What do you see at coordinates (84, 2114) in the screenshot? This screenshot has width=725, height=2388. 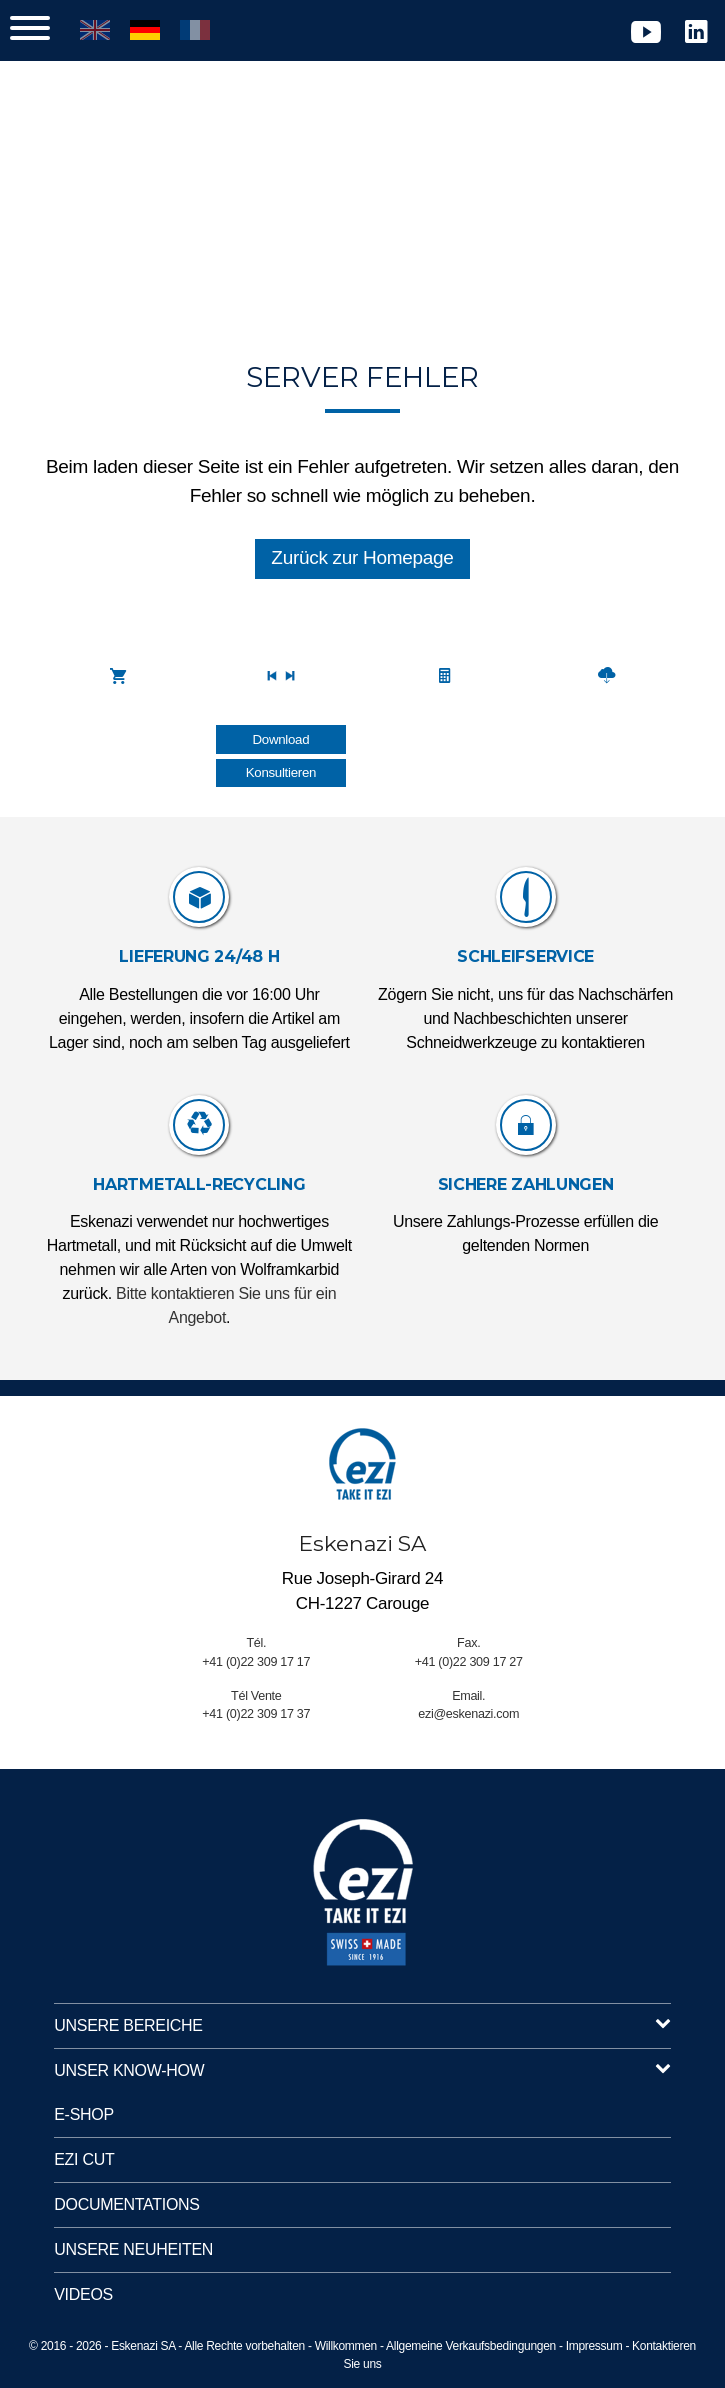 I see `E-Shop` at bounding box center [84, 2114].